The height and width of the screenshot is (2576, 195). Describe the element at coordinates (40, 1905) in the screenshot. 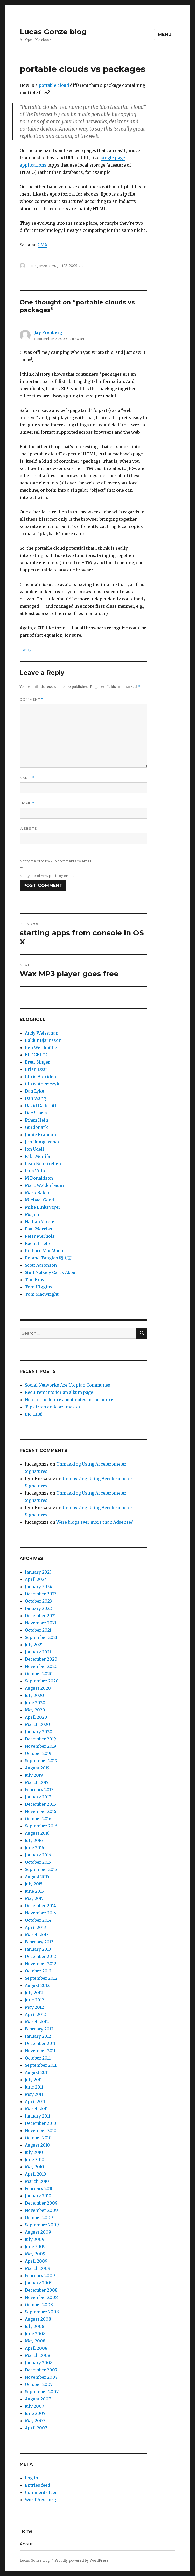

I see `December 2014` at that location.